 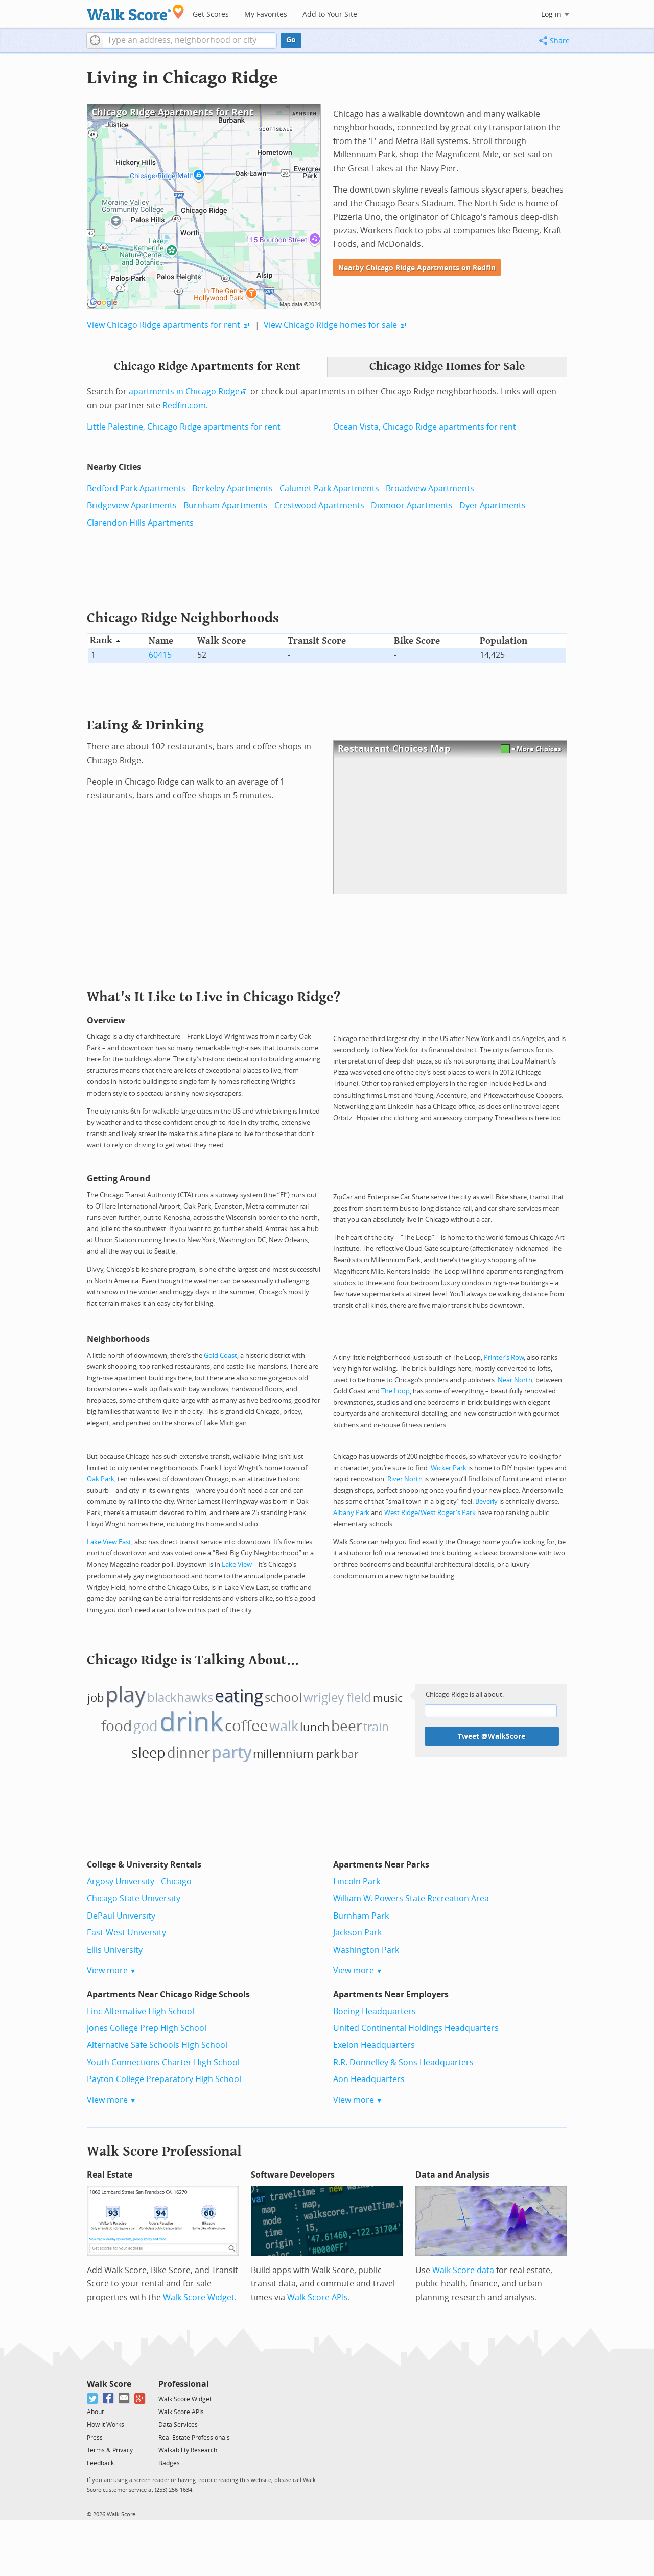 What do you see at coordinates (115, 1950) in the screenshot?
I see `Ellis University` at bounding box center [115, 1950].